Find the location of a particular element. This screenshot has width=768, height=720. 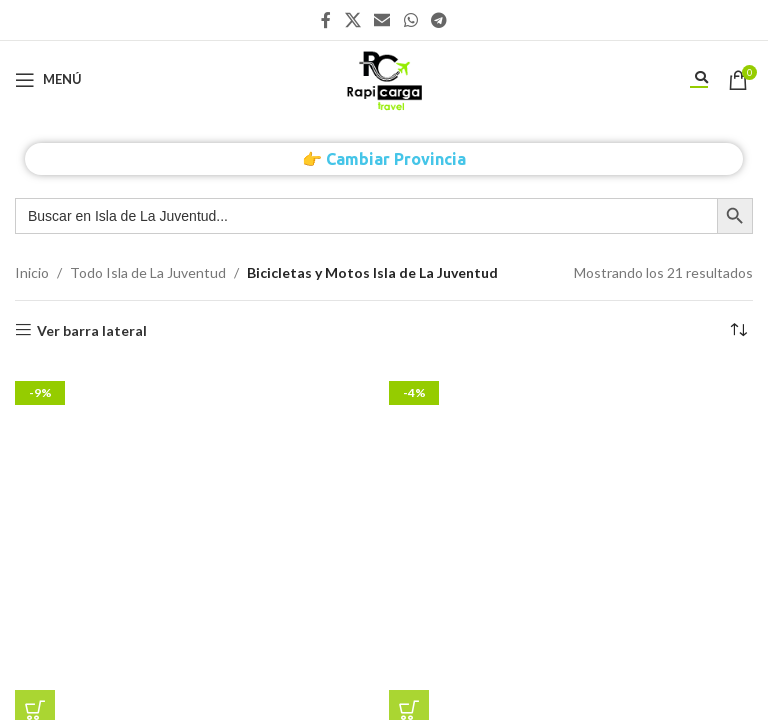

[Pedido de la tienda] is located at coordinates (738, 331).